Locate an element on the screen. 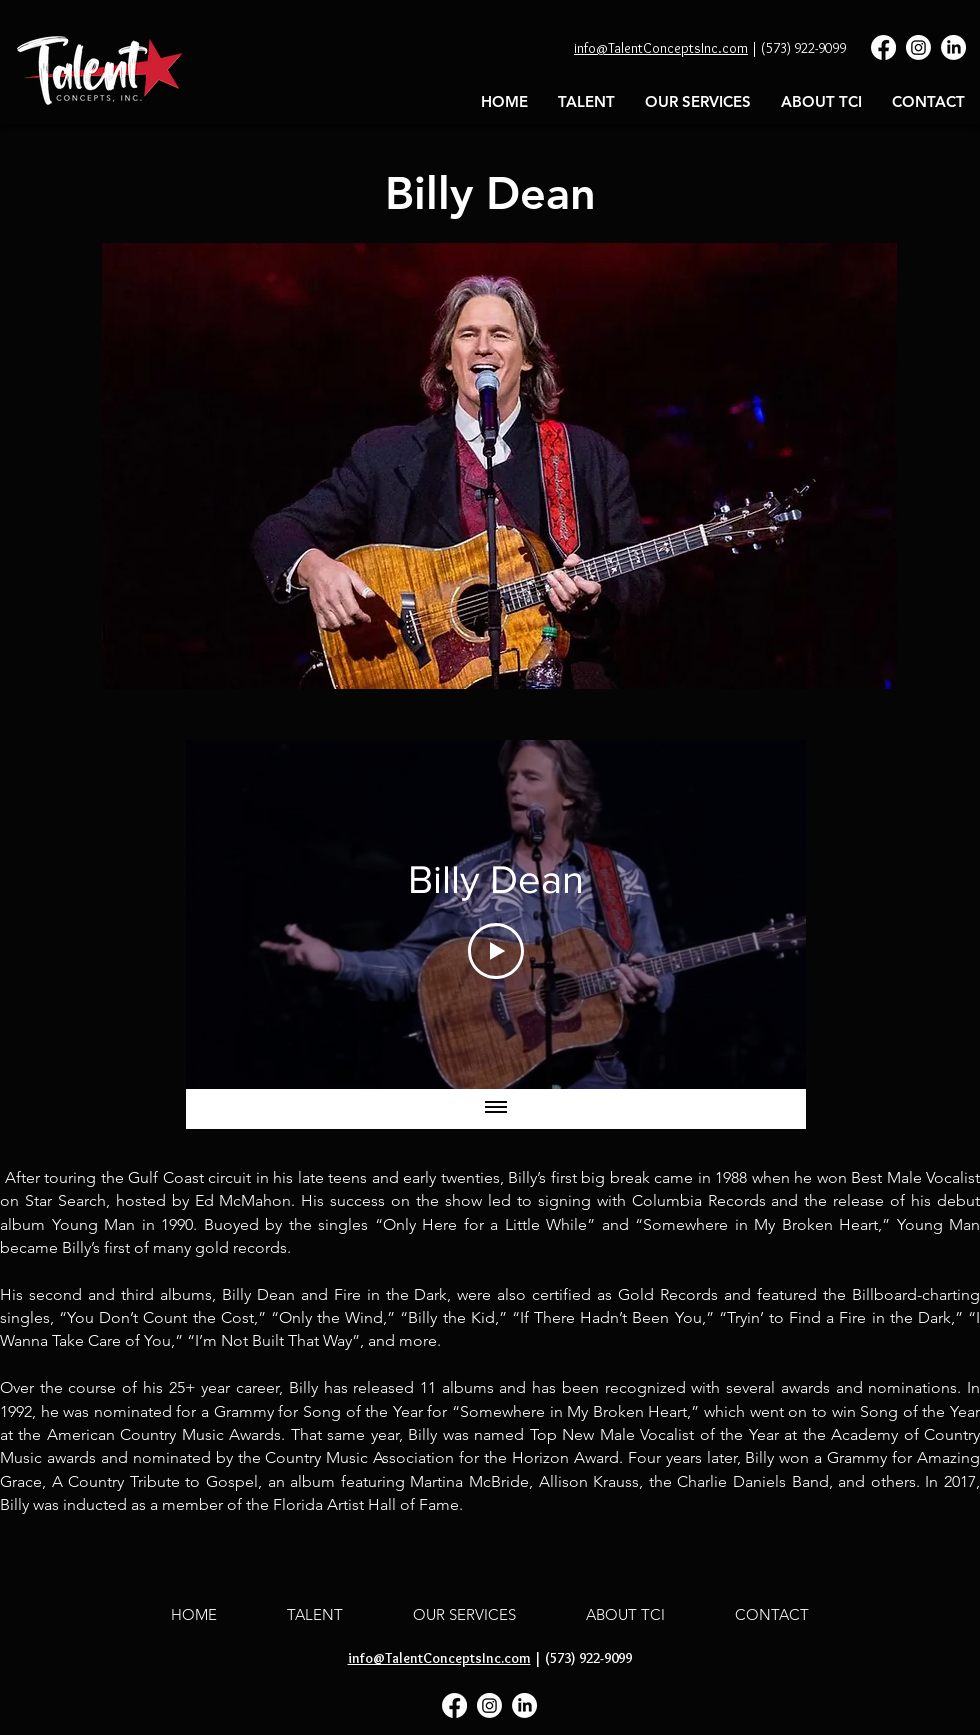  [LinkedIn] is located at coordinates (953, 47).